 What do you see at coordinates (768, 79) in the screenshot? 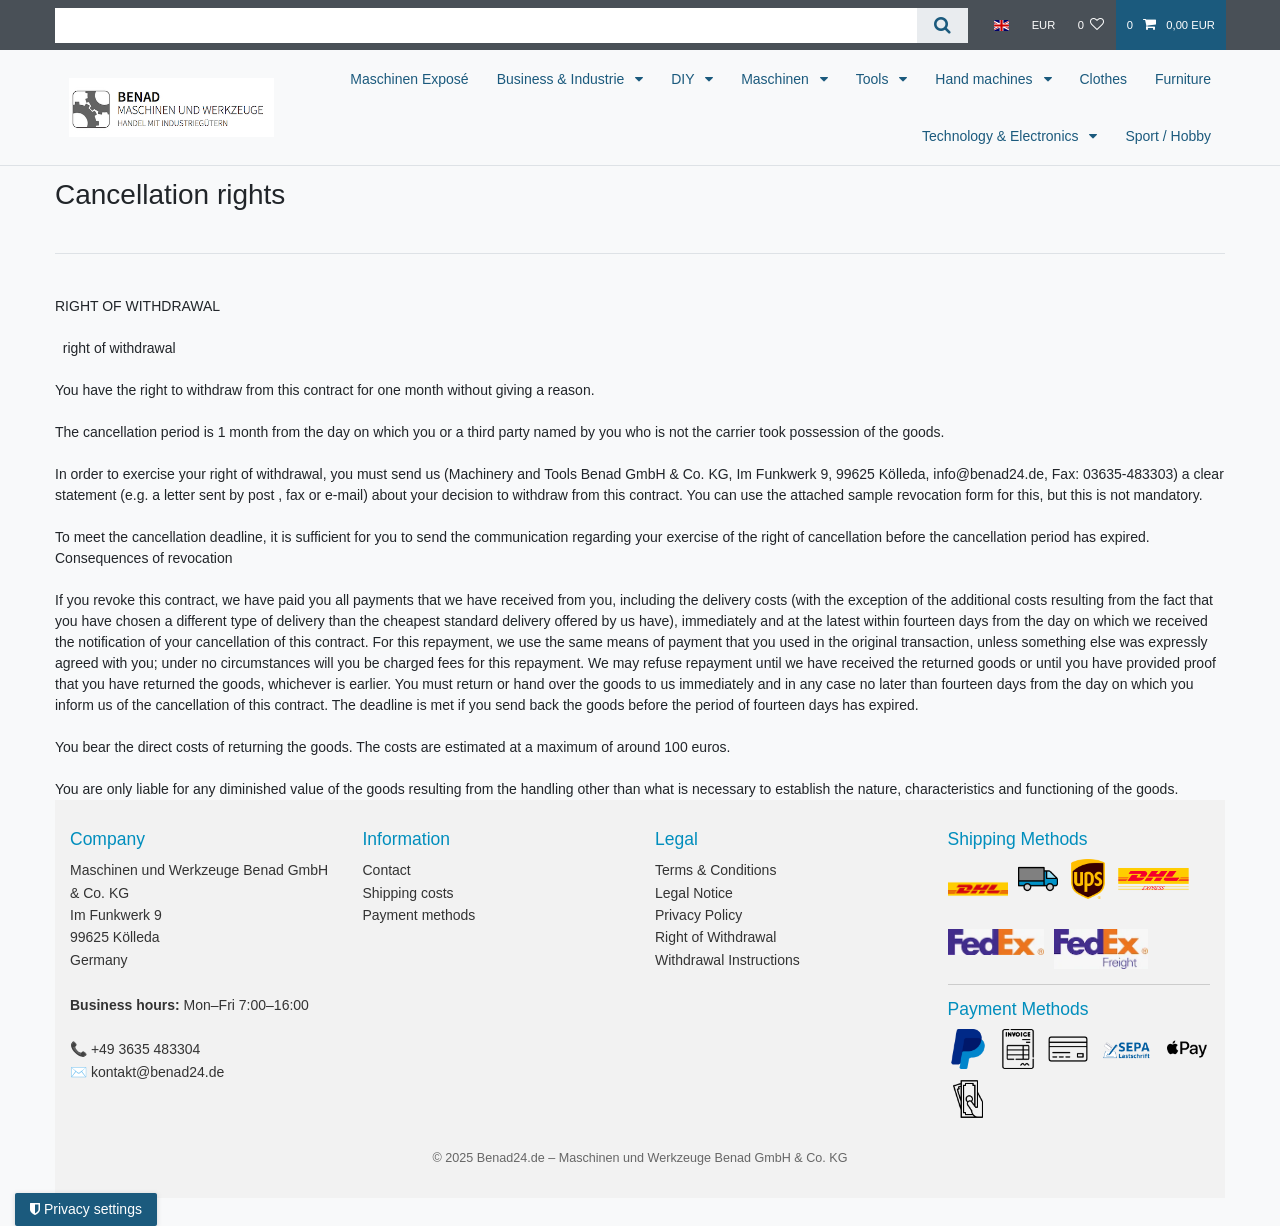
I see `DIY` at bounding box center [768, 79].